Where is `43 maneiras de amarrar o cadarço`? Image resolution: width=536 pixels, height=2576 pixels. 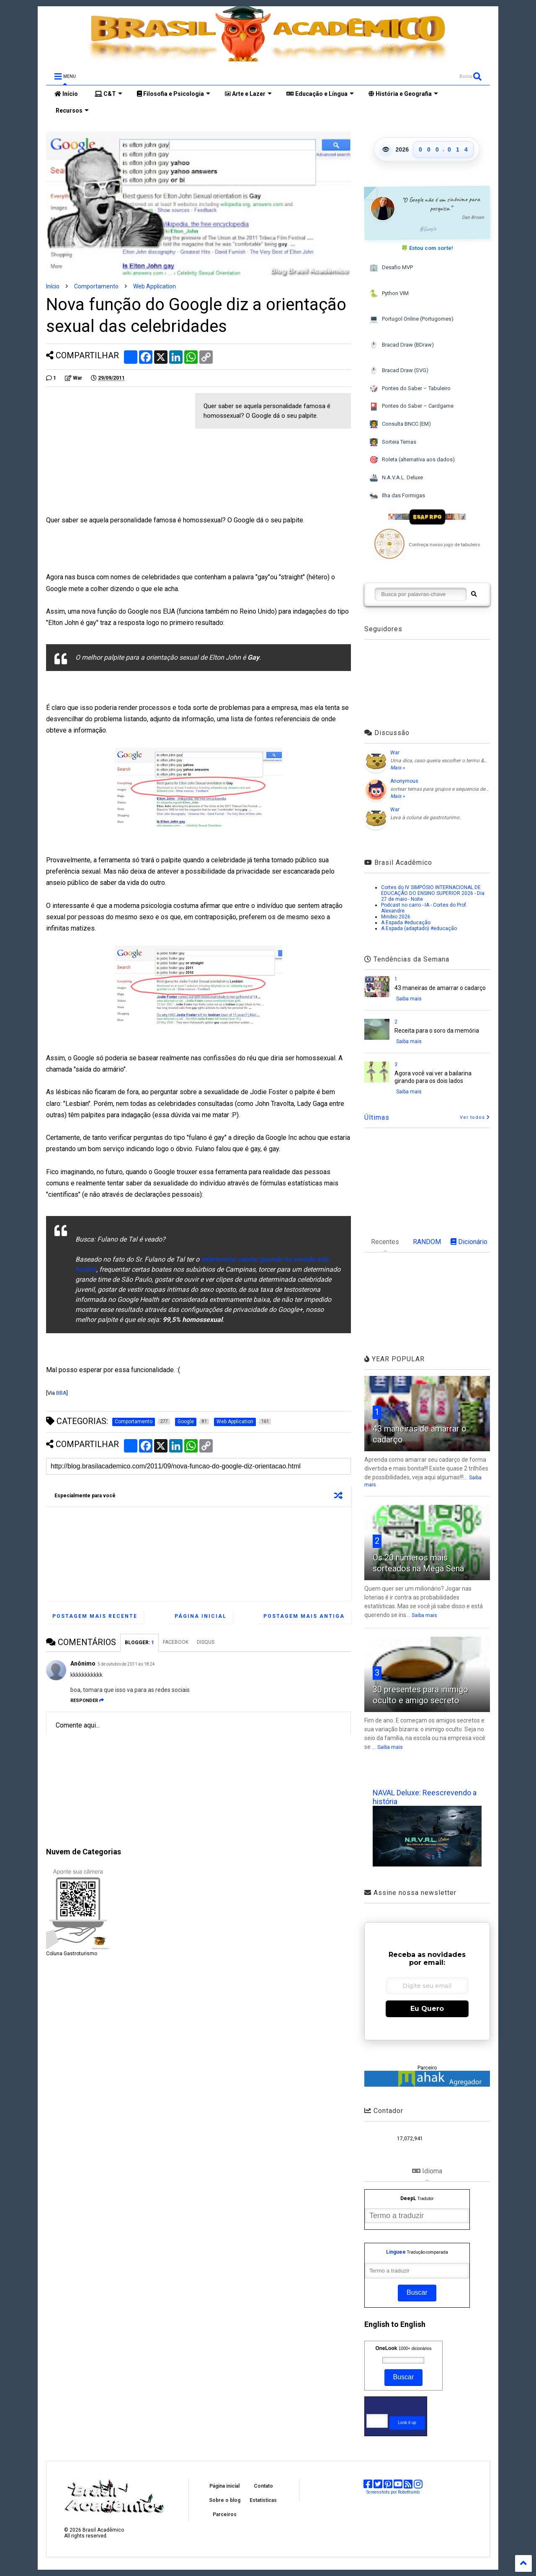
43 maneiras de amarrar o cadarço is located at coordinates (440, 988).